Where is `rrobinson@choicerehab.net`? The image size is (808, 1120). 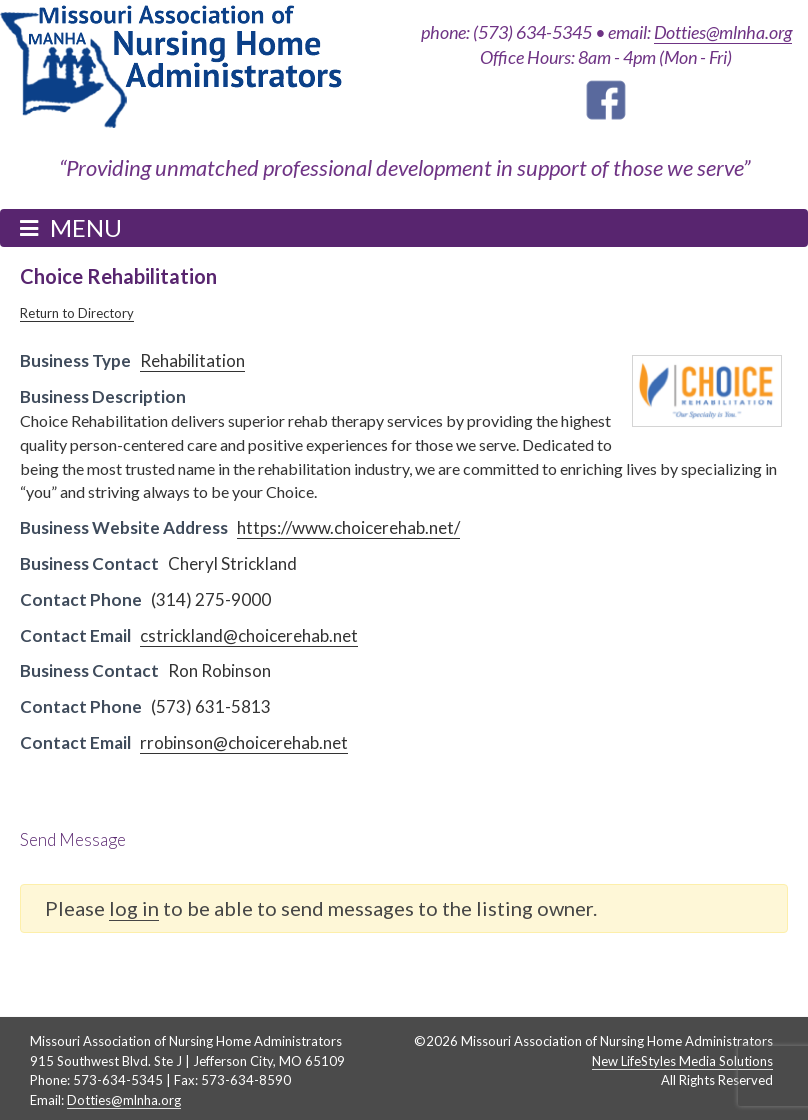 rrobinson@choicerehab.net is located at coordinates (244, 742).